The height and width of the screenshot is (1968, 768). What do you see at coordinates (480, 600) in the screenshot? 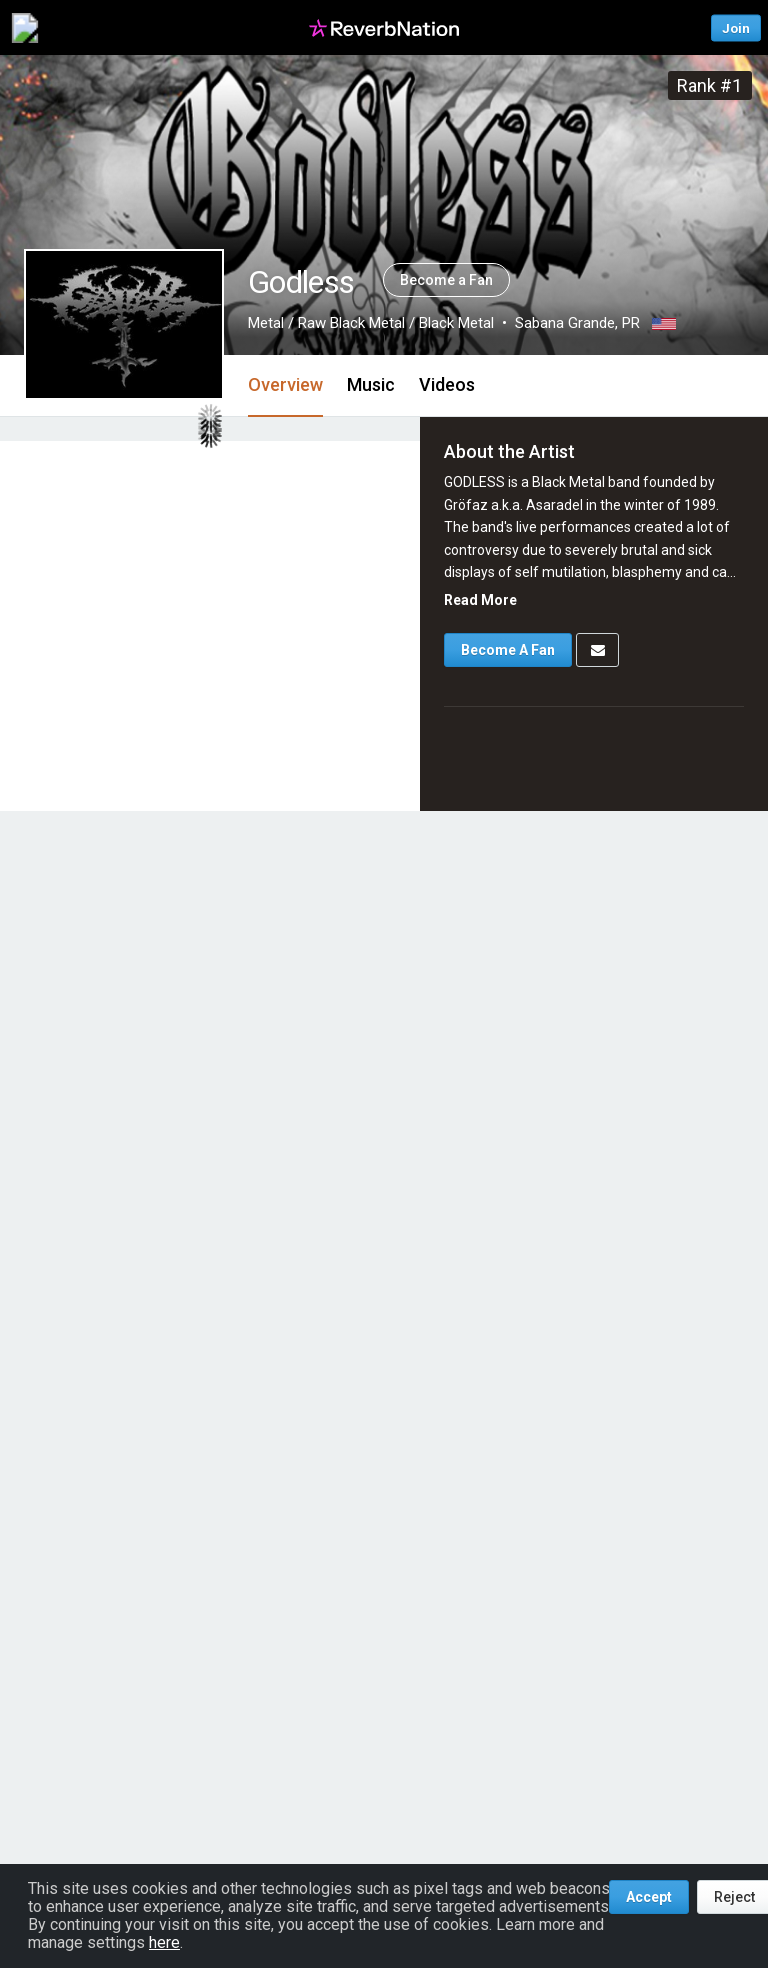
I see `Read More` at bounding box center [480, 600].